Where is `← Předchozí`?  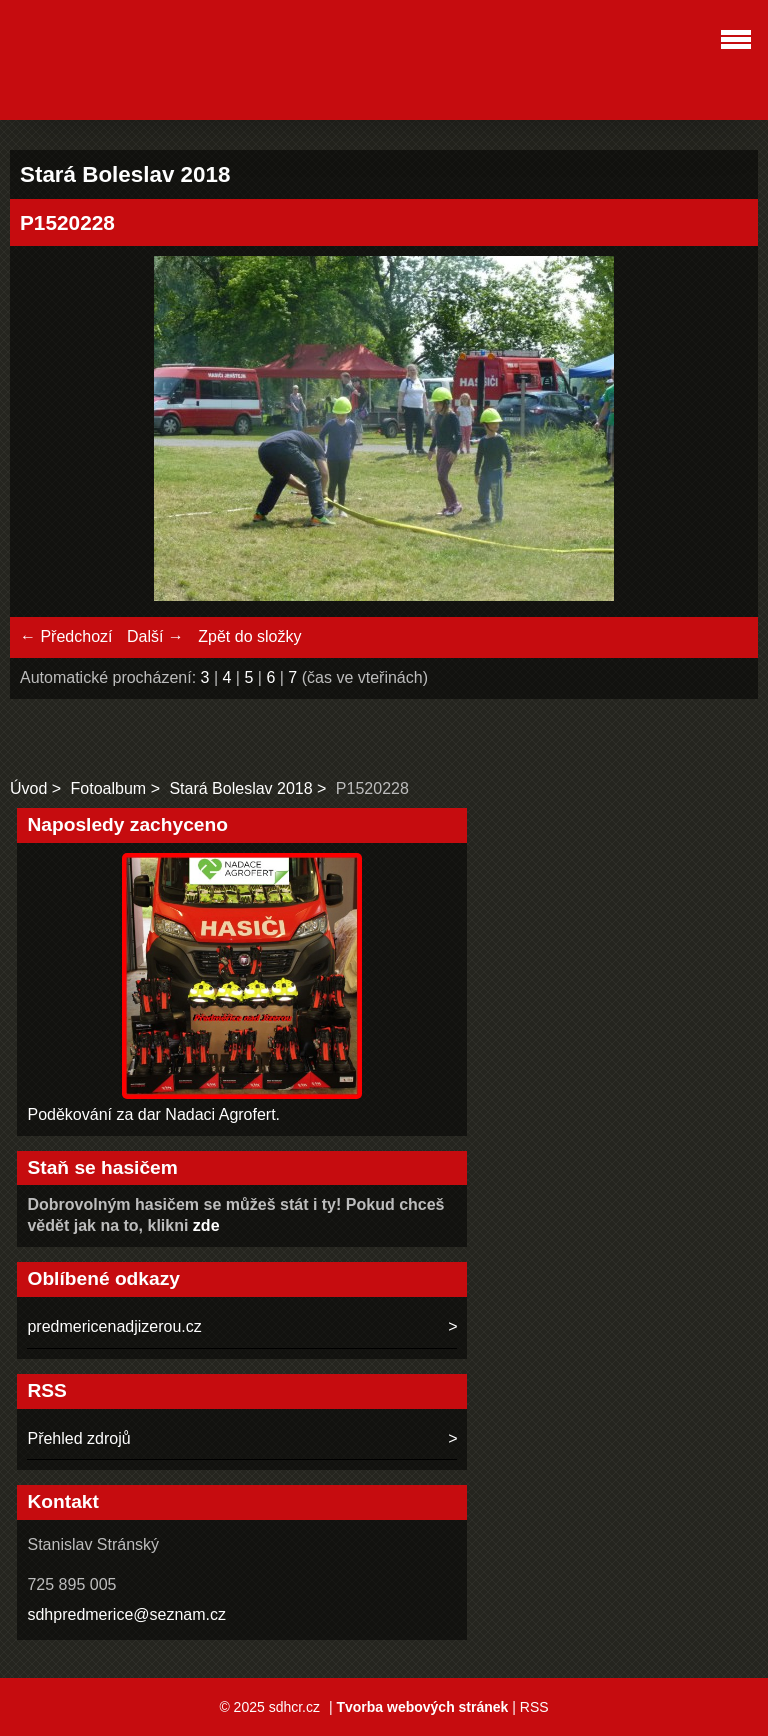 ← Předchozí is located at coordinates (66, 636).